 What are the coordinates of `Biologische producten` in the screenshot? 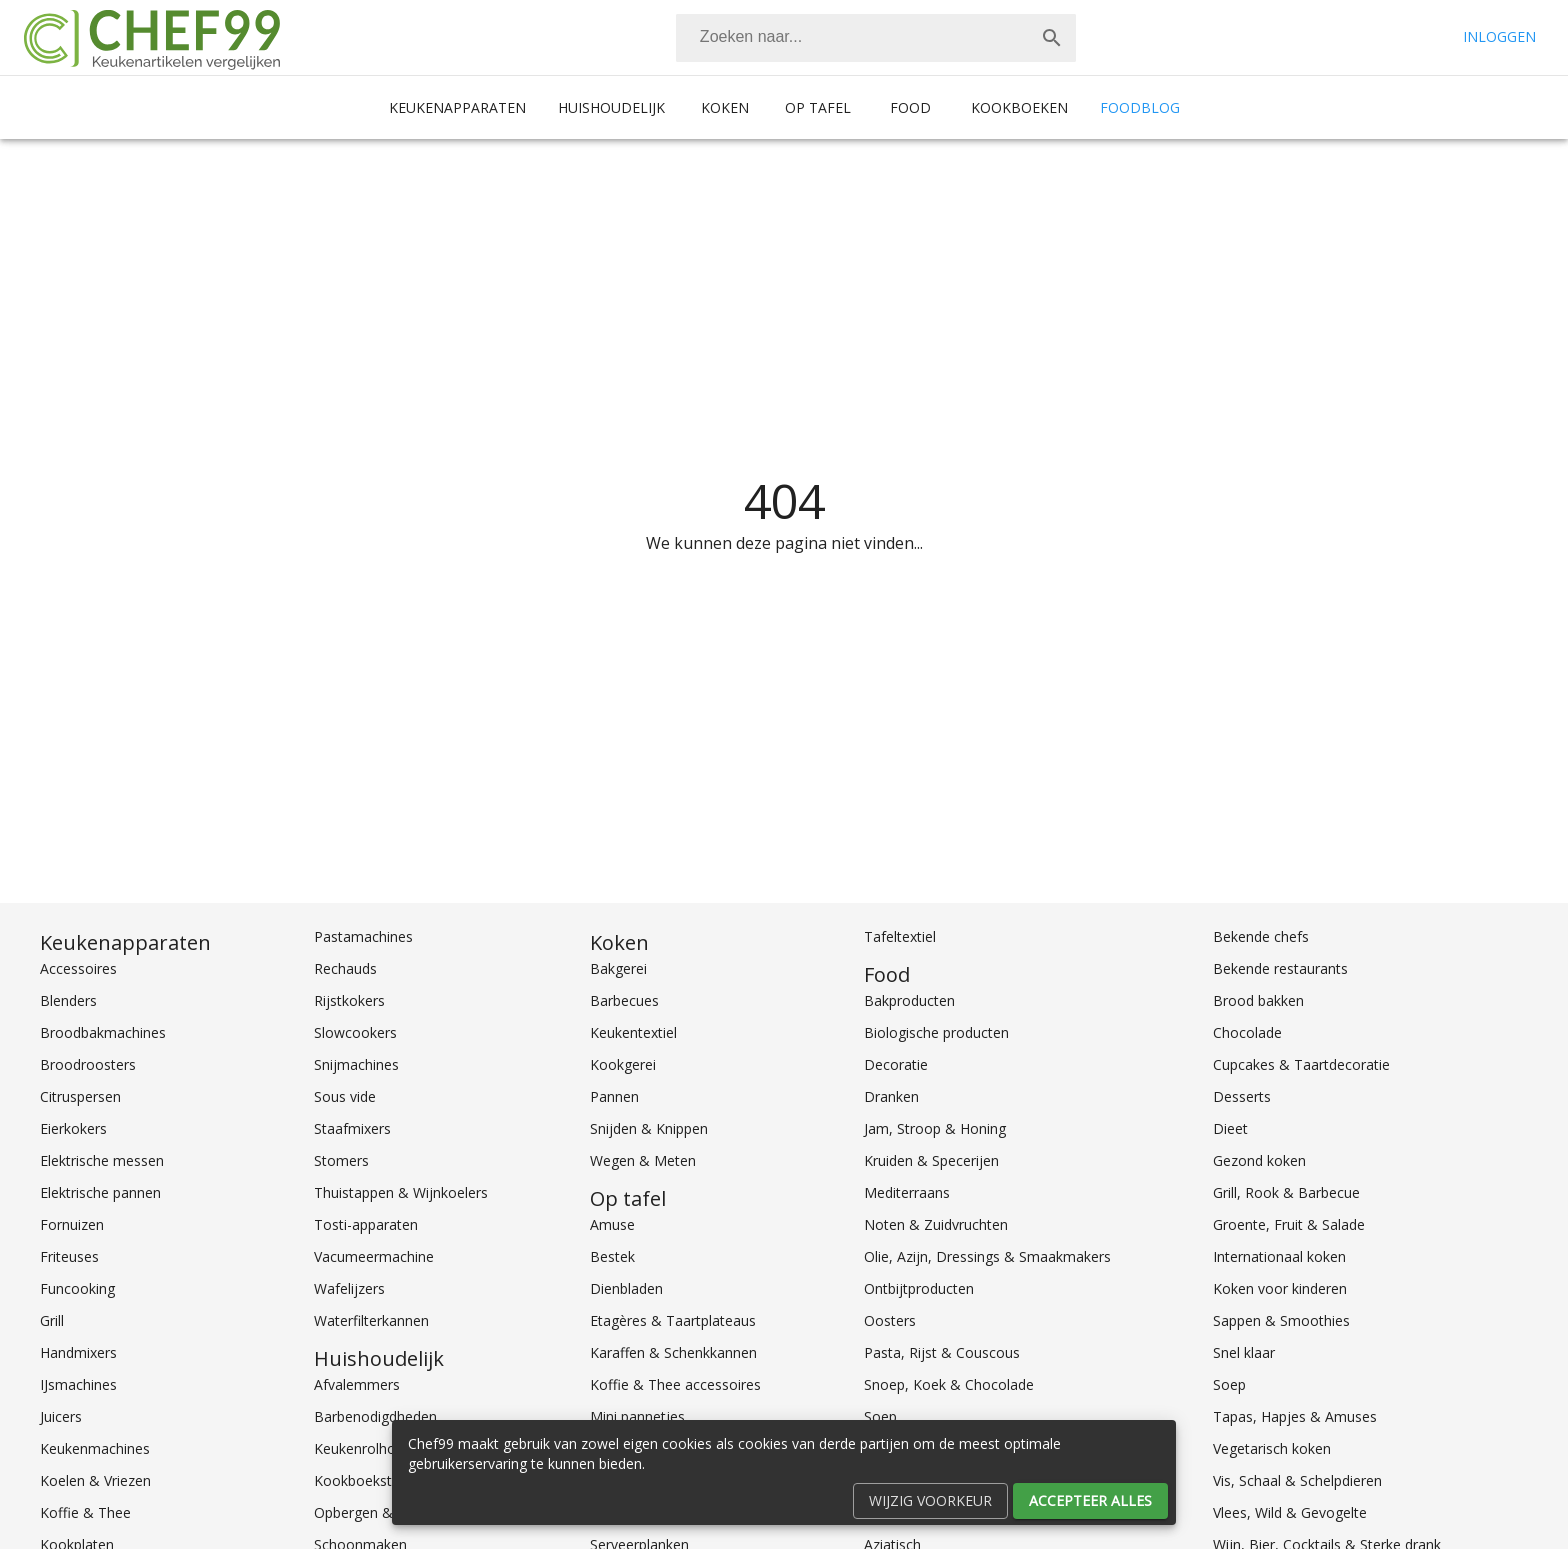 It's located at (936, 1032).